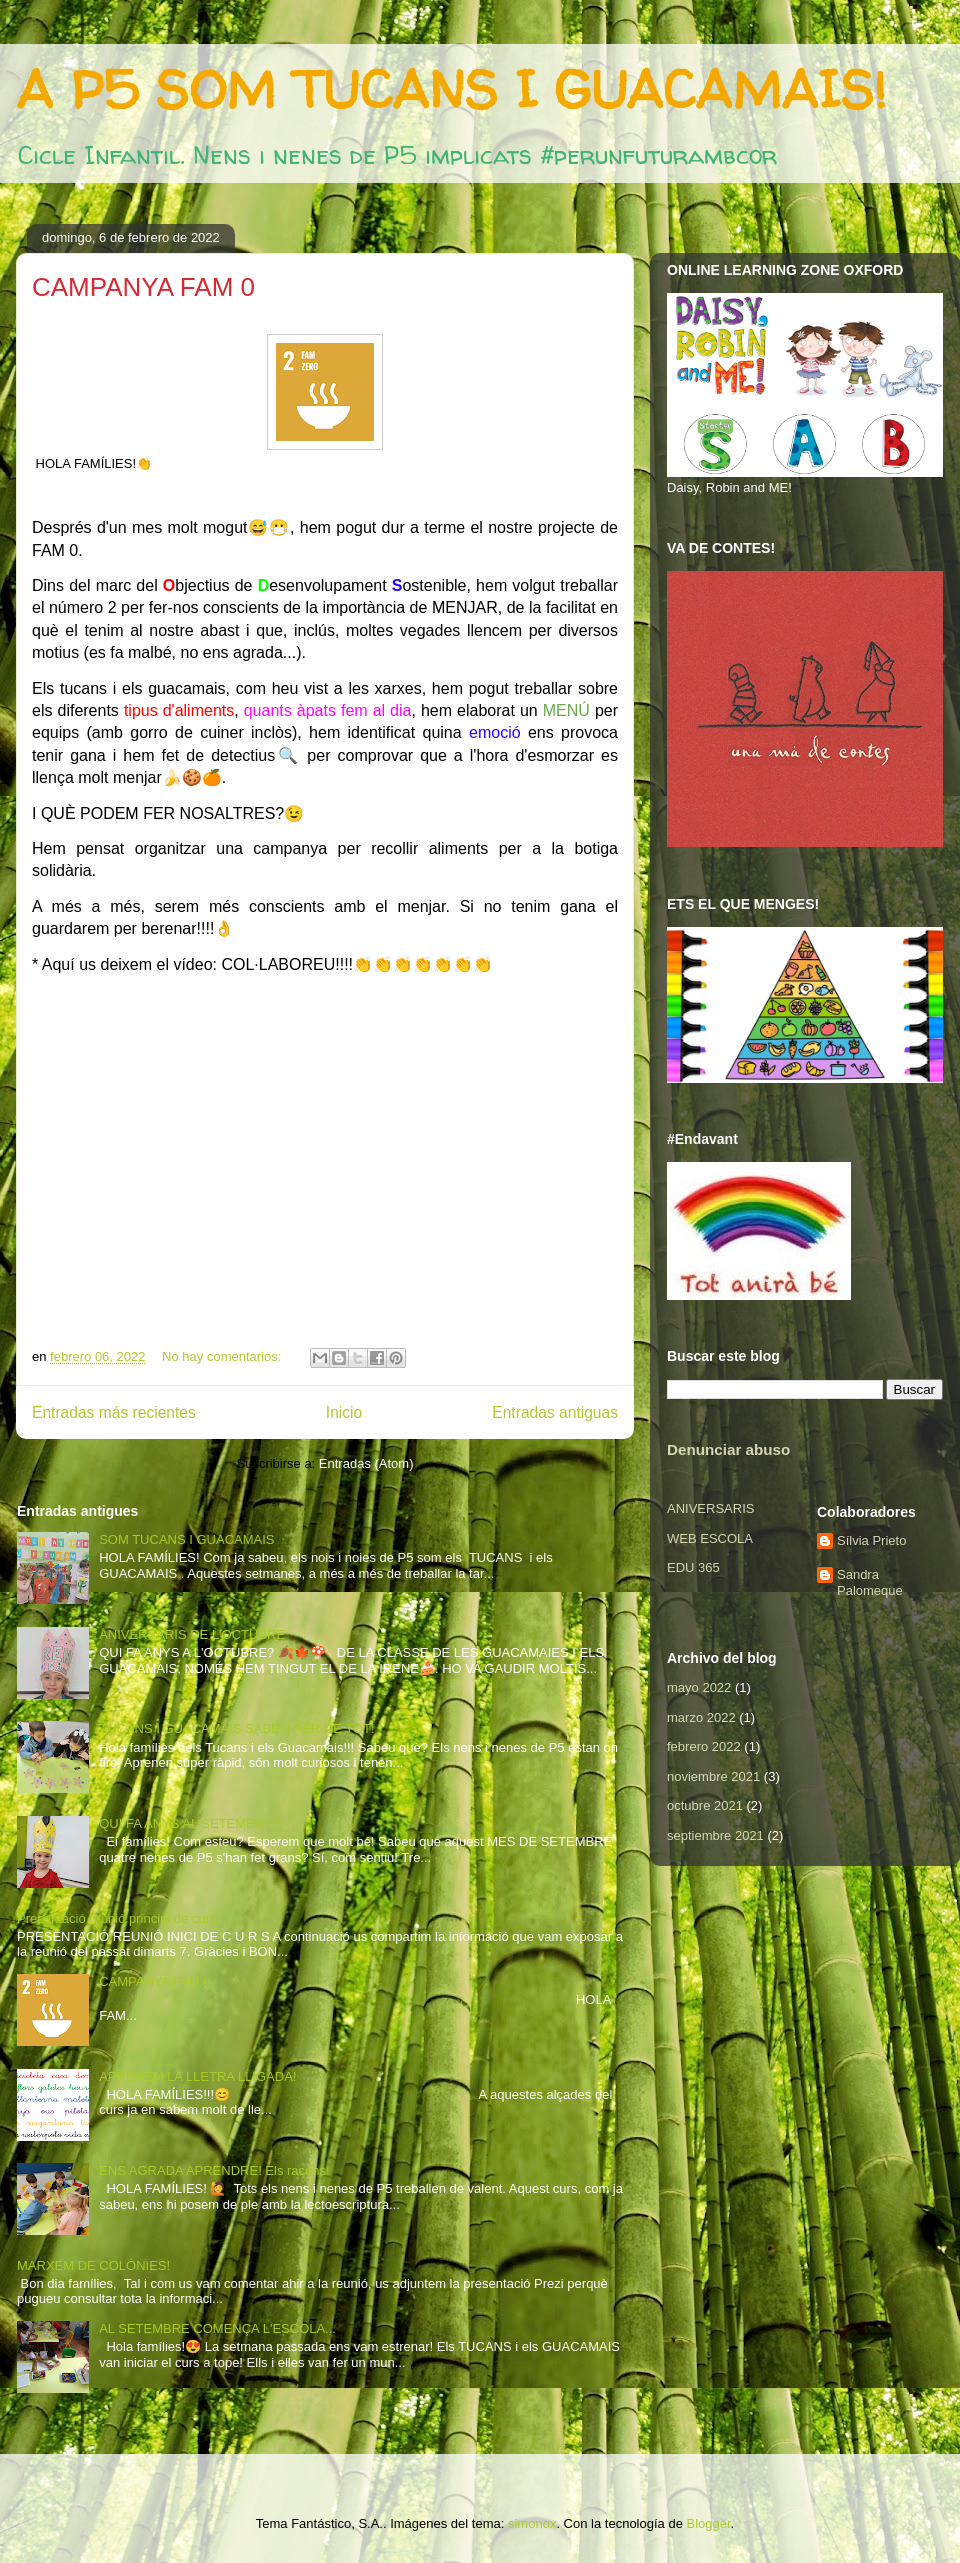  Describe the element at coordinates (114, 1412) in the screenshot. I see `Entradas más recientes` at that location.